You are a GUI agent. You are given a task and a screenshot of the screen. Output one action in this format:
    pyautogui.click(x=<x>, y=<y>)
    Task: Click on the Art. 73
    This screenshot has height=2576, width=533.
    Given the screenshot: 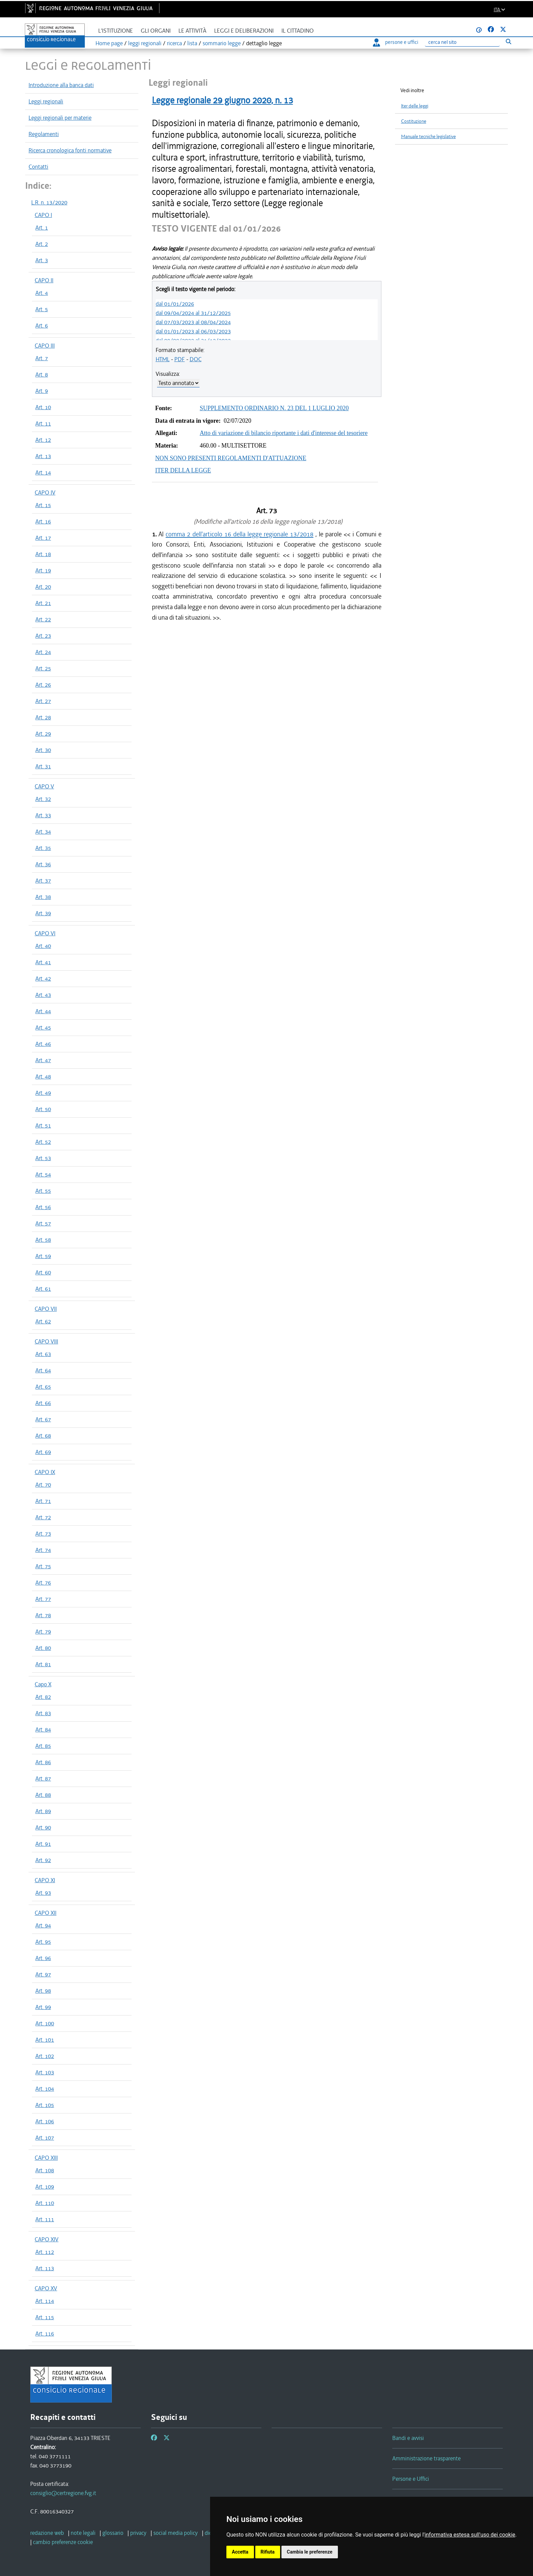 What is the action you would take?
    pyautogui.click(x=43, y=1533)
    